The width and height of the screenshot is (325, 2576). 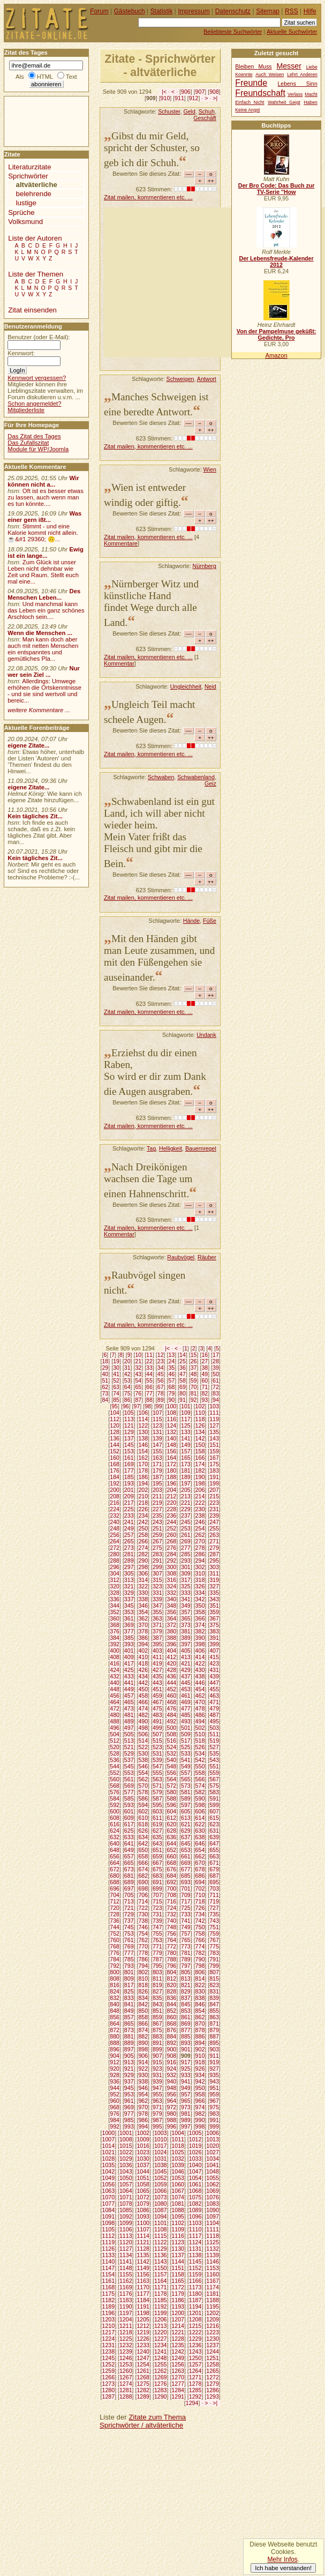 What do you see at coordinates (125, 2364) in the screenshot?
I see `1253` at bounding box center [125, 2364].